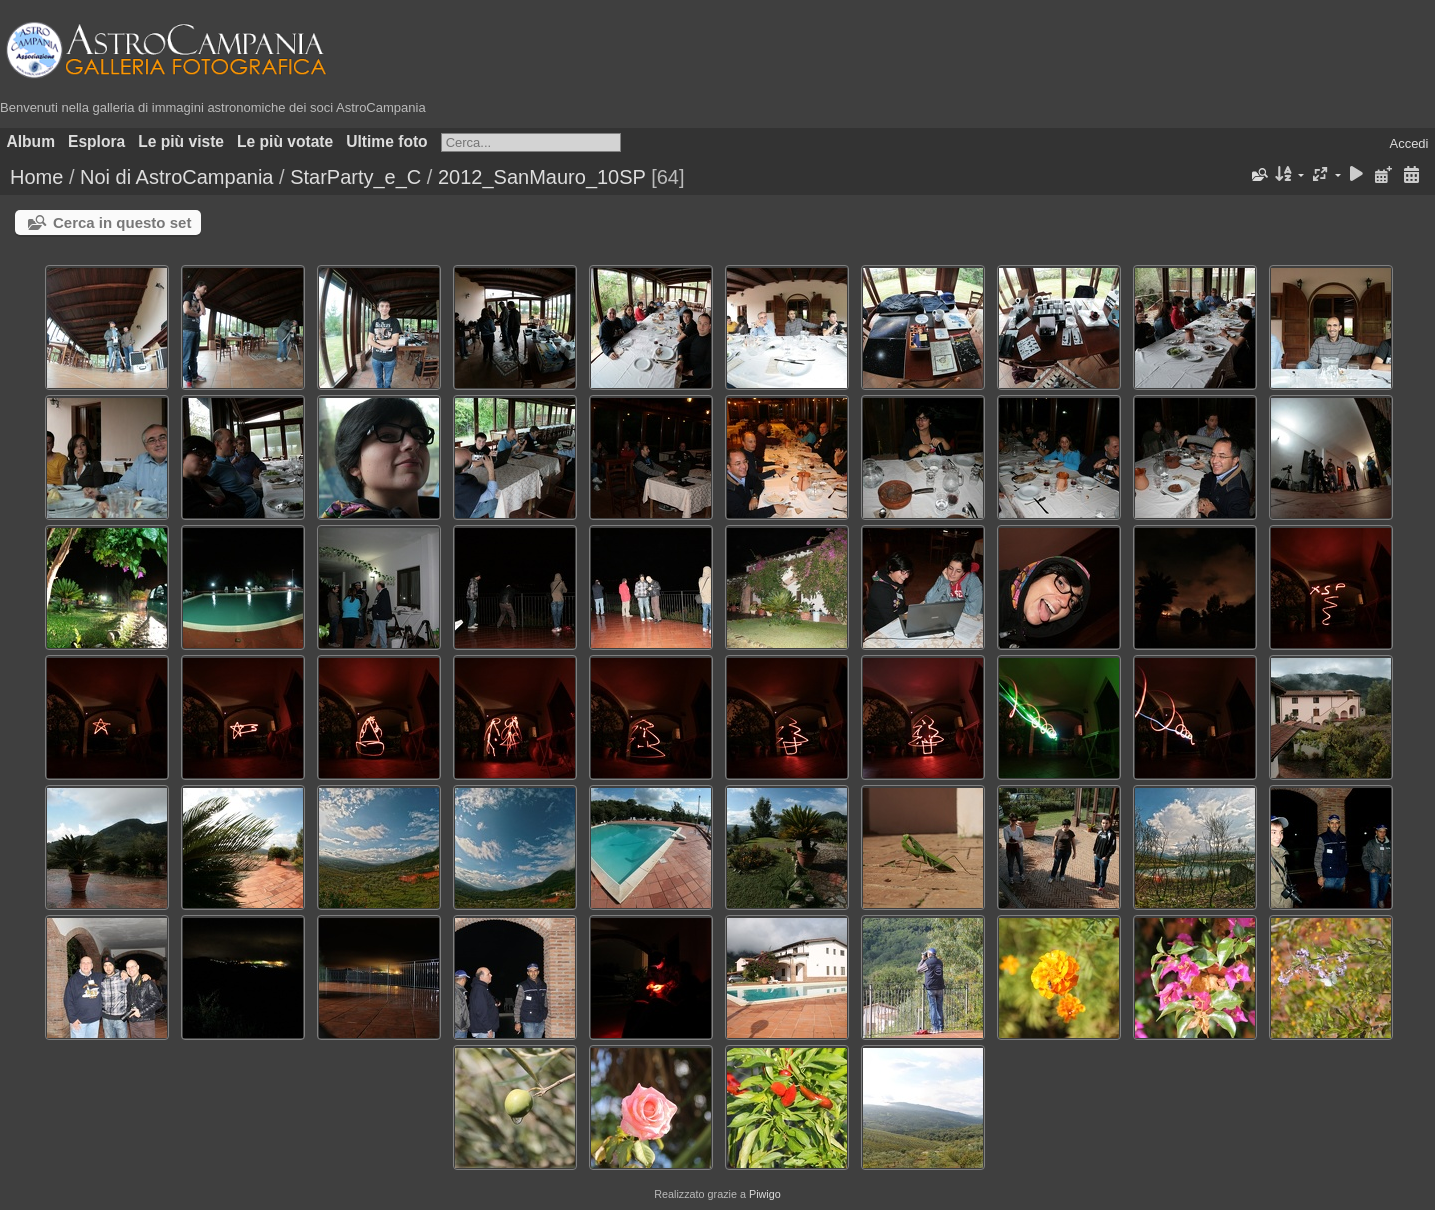 The height and width of the screenshot is (1210, 1435). Describe the element at coordinates (386, 141) in the screenshot. I see `Ultime foto` at that location.